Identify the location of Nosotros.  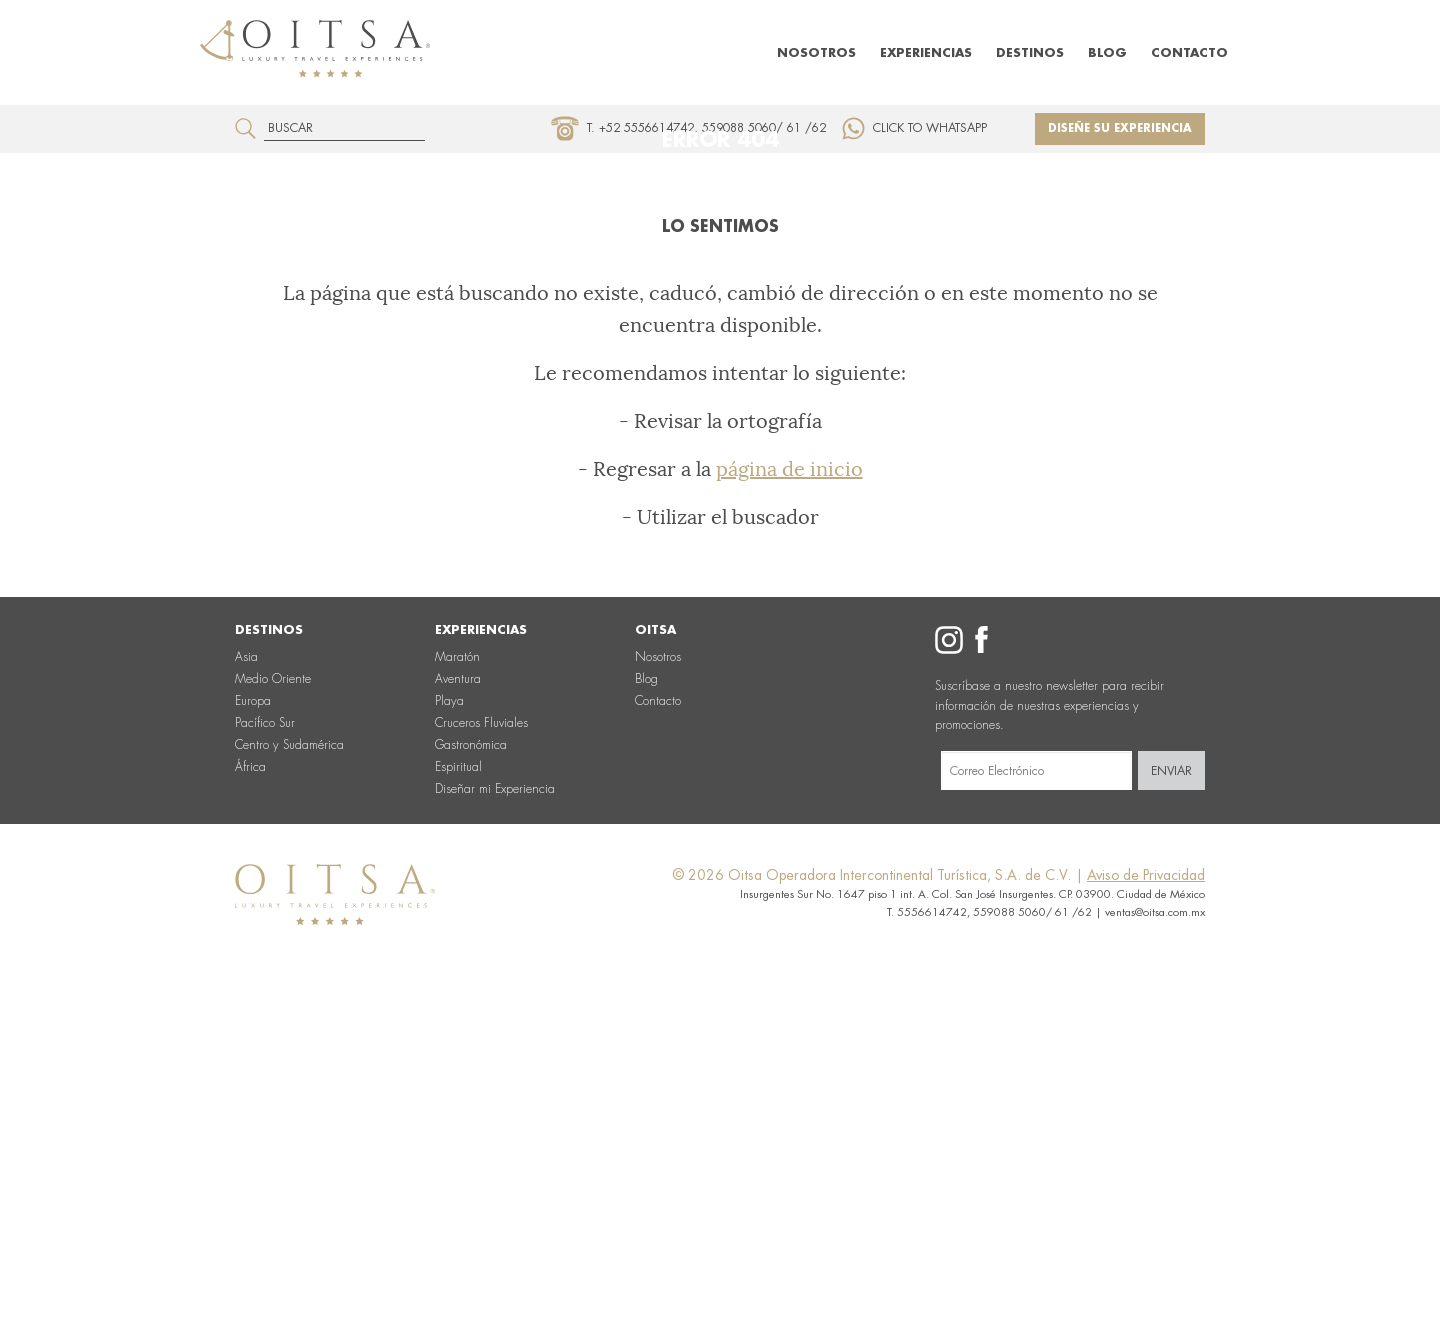
(816, 53).